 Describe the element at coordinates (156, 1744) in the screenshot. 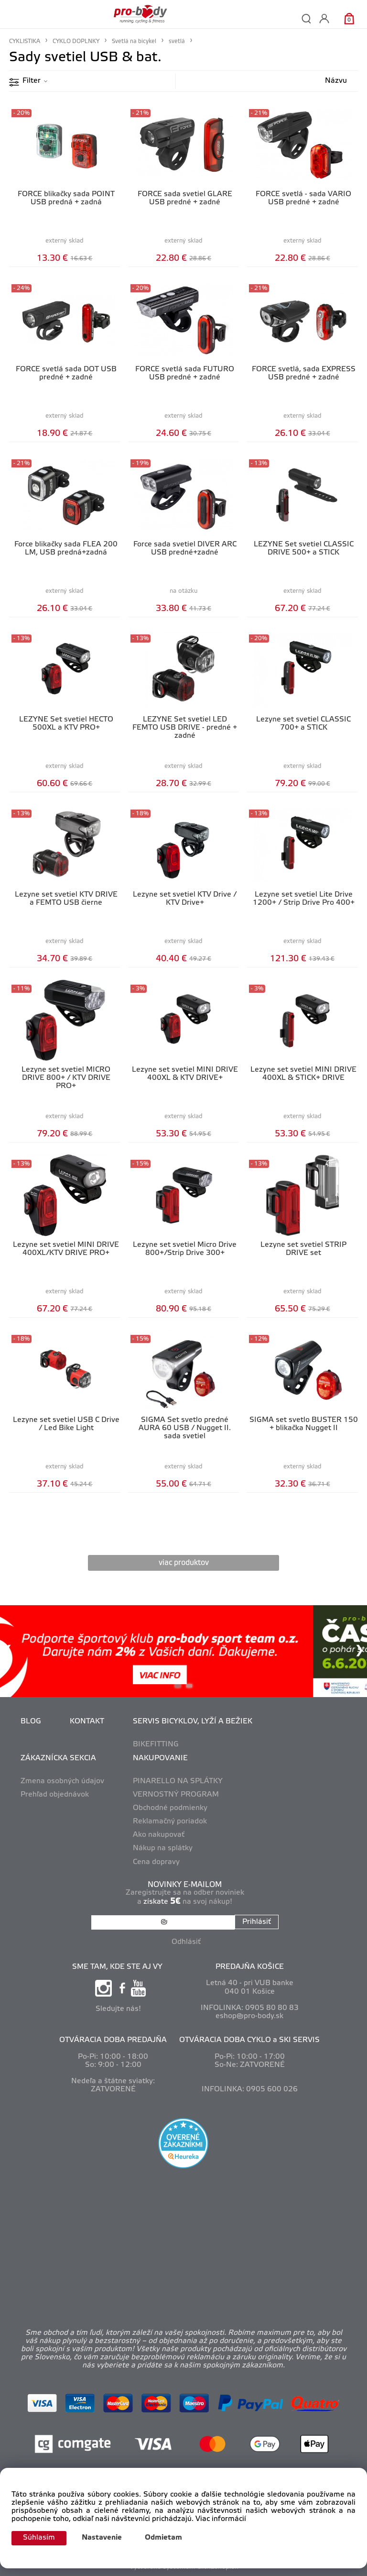

I see `BIKEFITTING` at that location.